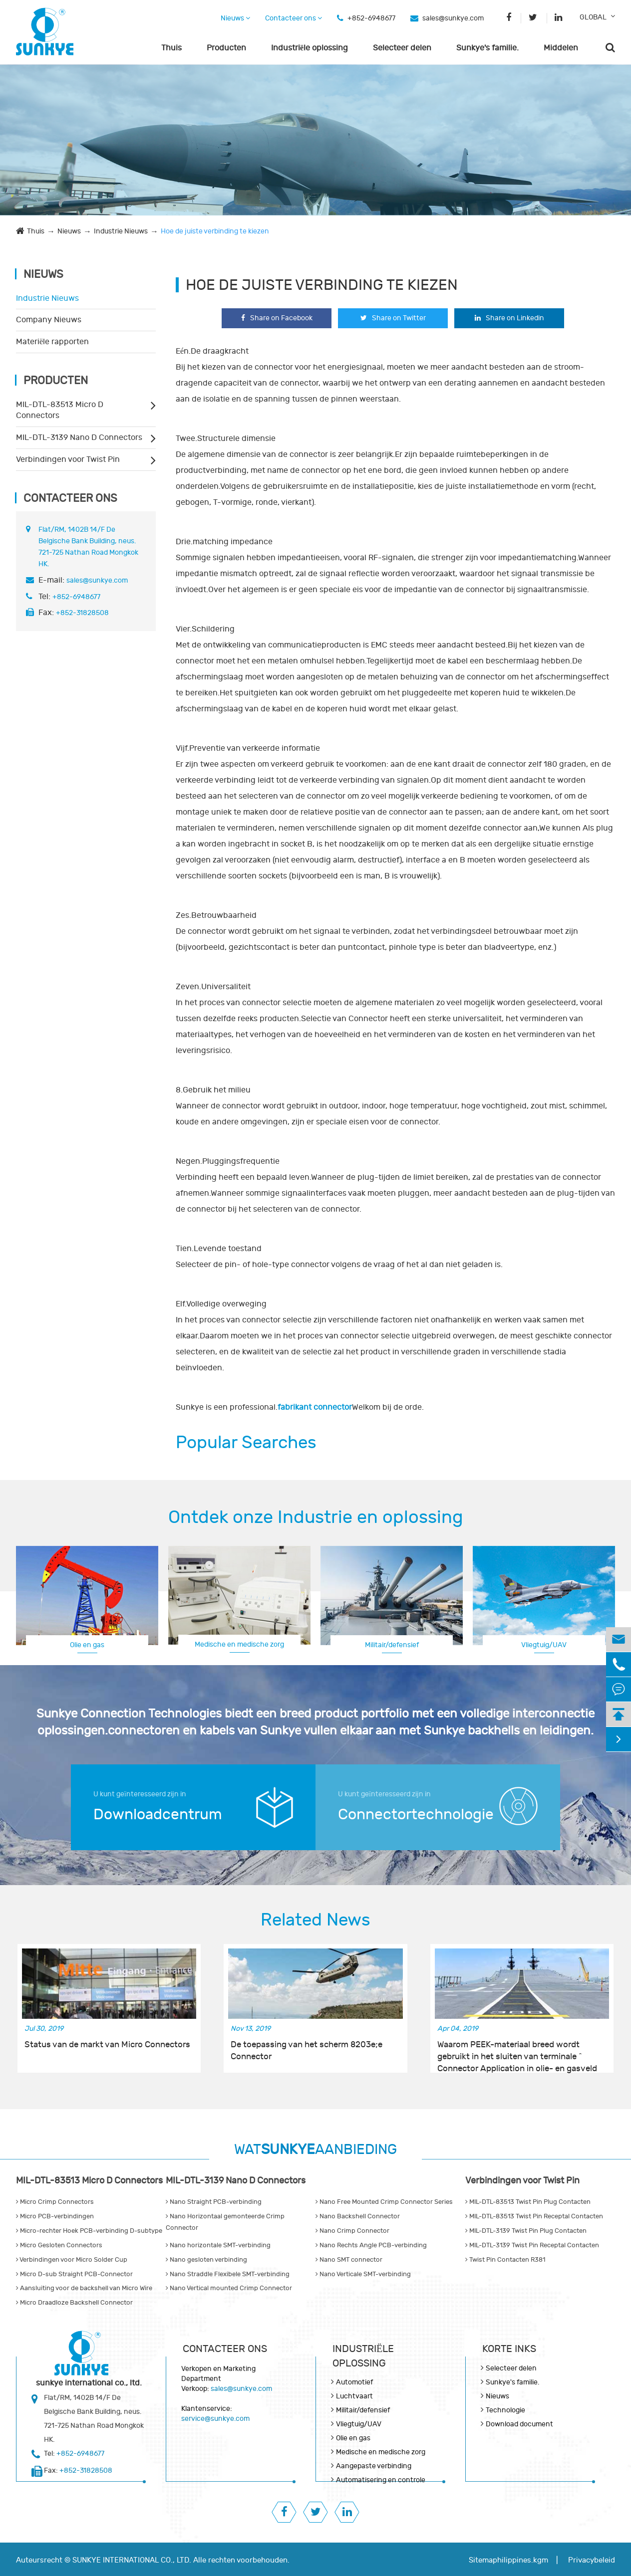 The height and width of the screenshot is (2576, 631). What do you see at coordinates (352, 2231) in the screenshot?
I see `Nano Crimp Connector` at bounding box center [352, 2231].